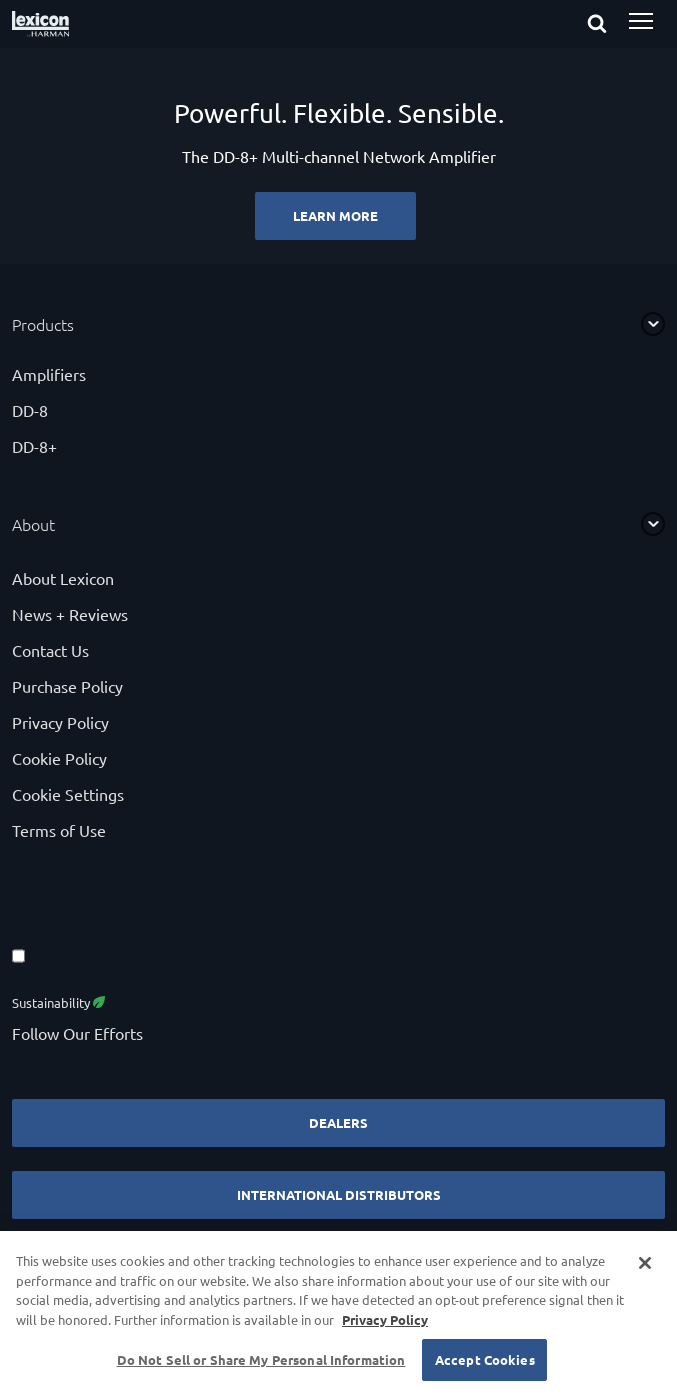  I want to click on Purchase Policy, so click(67, 686).